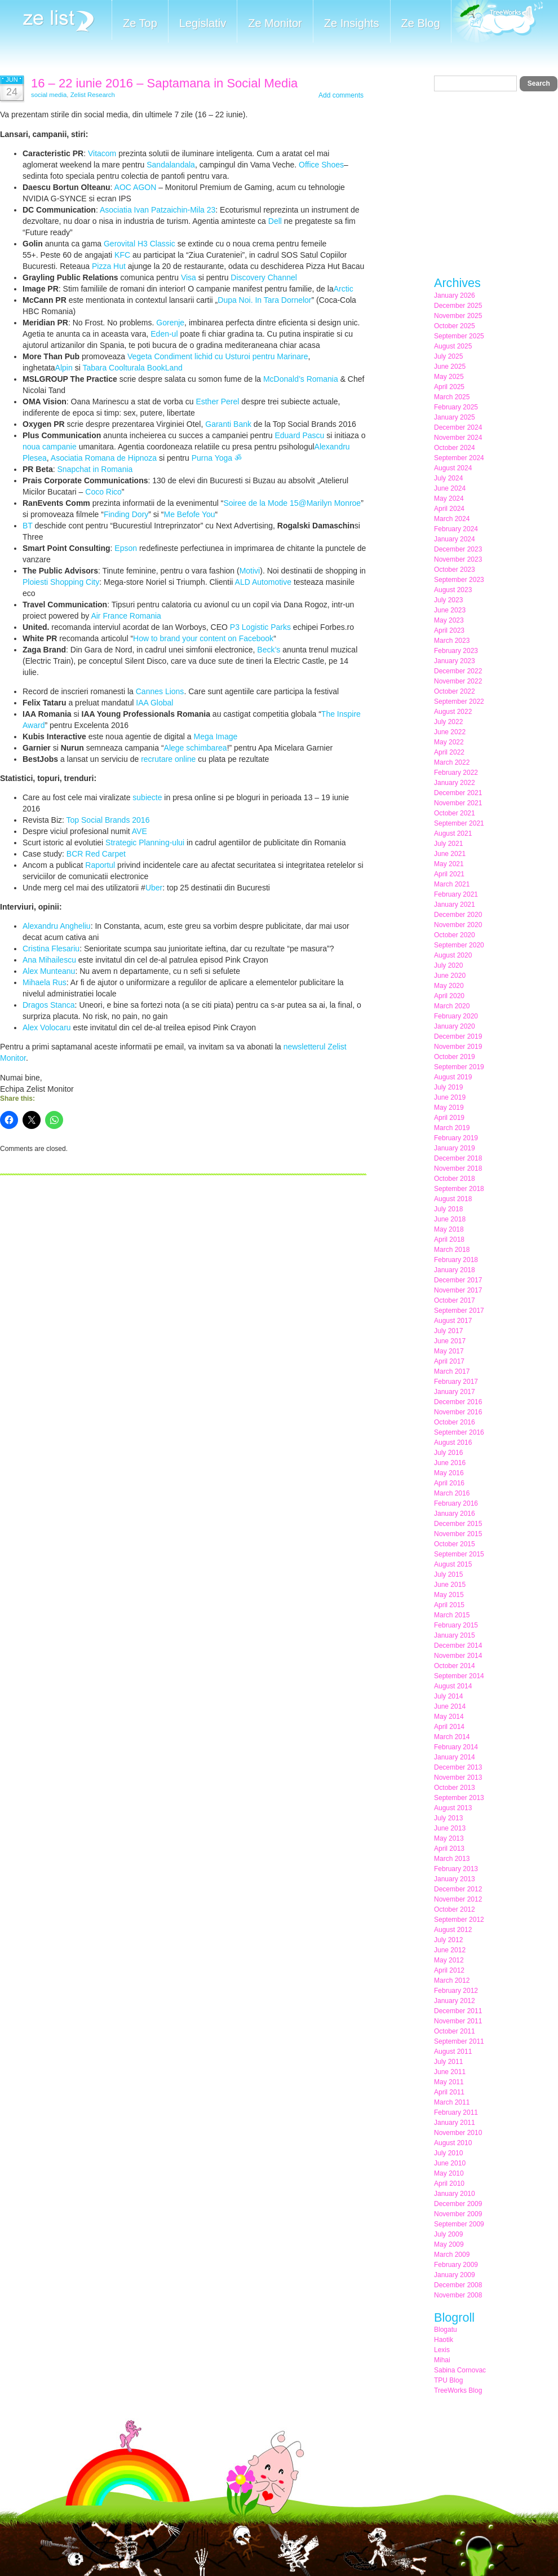 This screenshot has width=558, height=2576. Describe the element at coordinates (458, 681) in the screenshot. I see `November 2022` at that location.